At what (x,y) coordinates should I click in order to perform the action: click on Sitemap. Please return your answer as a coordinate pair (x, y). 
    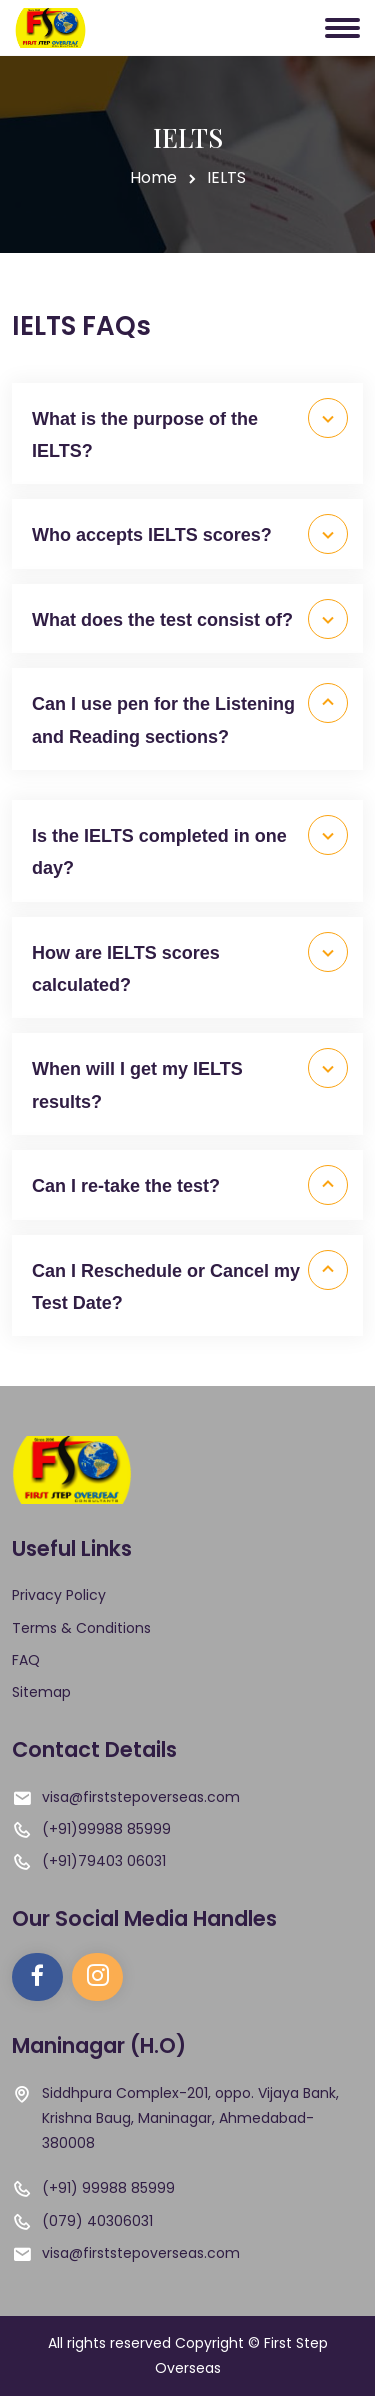
    Looking at the image, I should click on (41, 1692).